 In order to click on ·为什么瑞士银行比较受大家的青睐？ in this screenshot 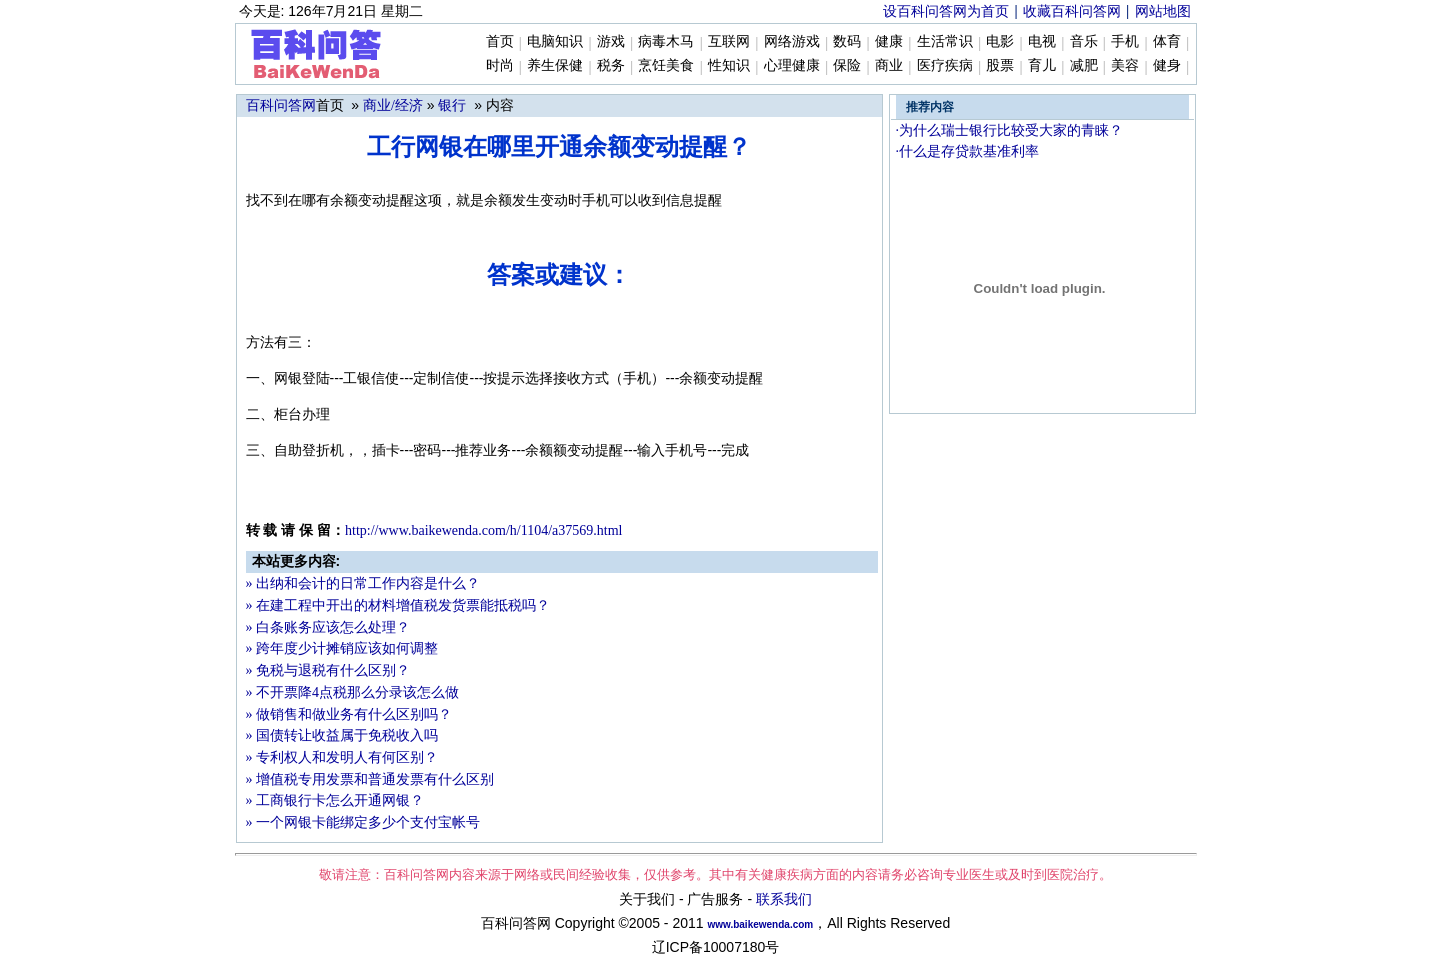, I will do `click(1010, 130)`.